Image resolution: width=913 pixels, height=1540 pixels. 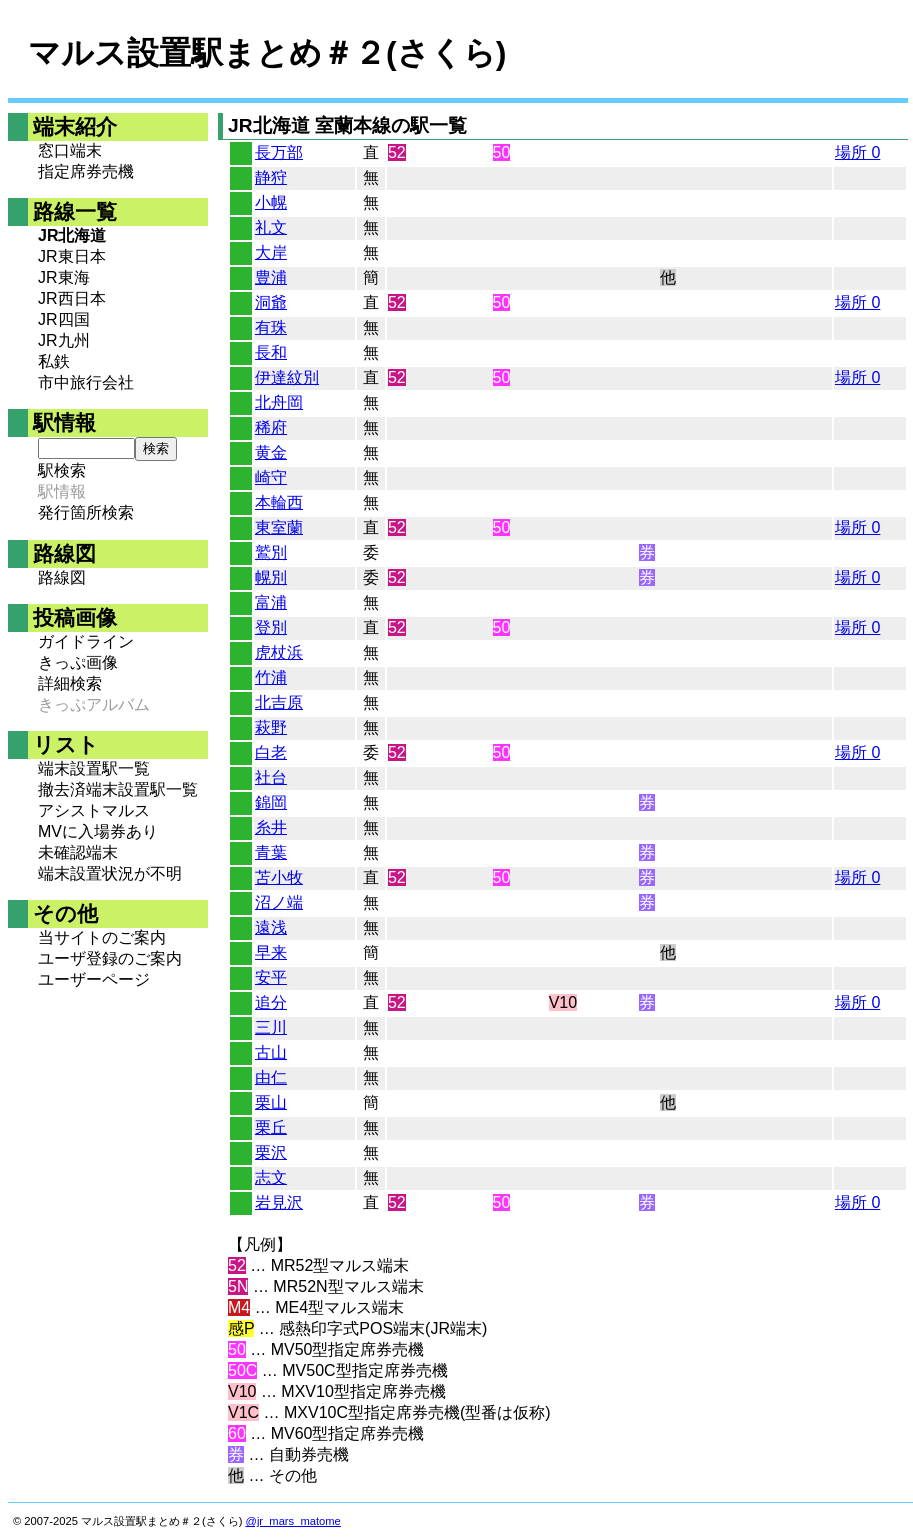 I want to click on 虎杖浜, so click(x=279, y=652).